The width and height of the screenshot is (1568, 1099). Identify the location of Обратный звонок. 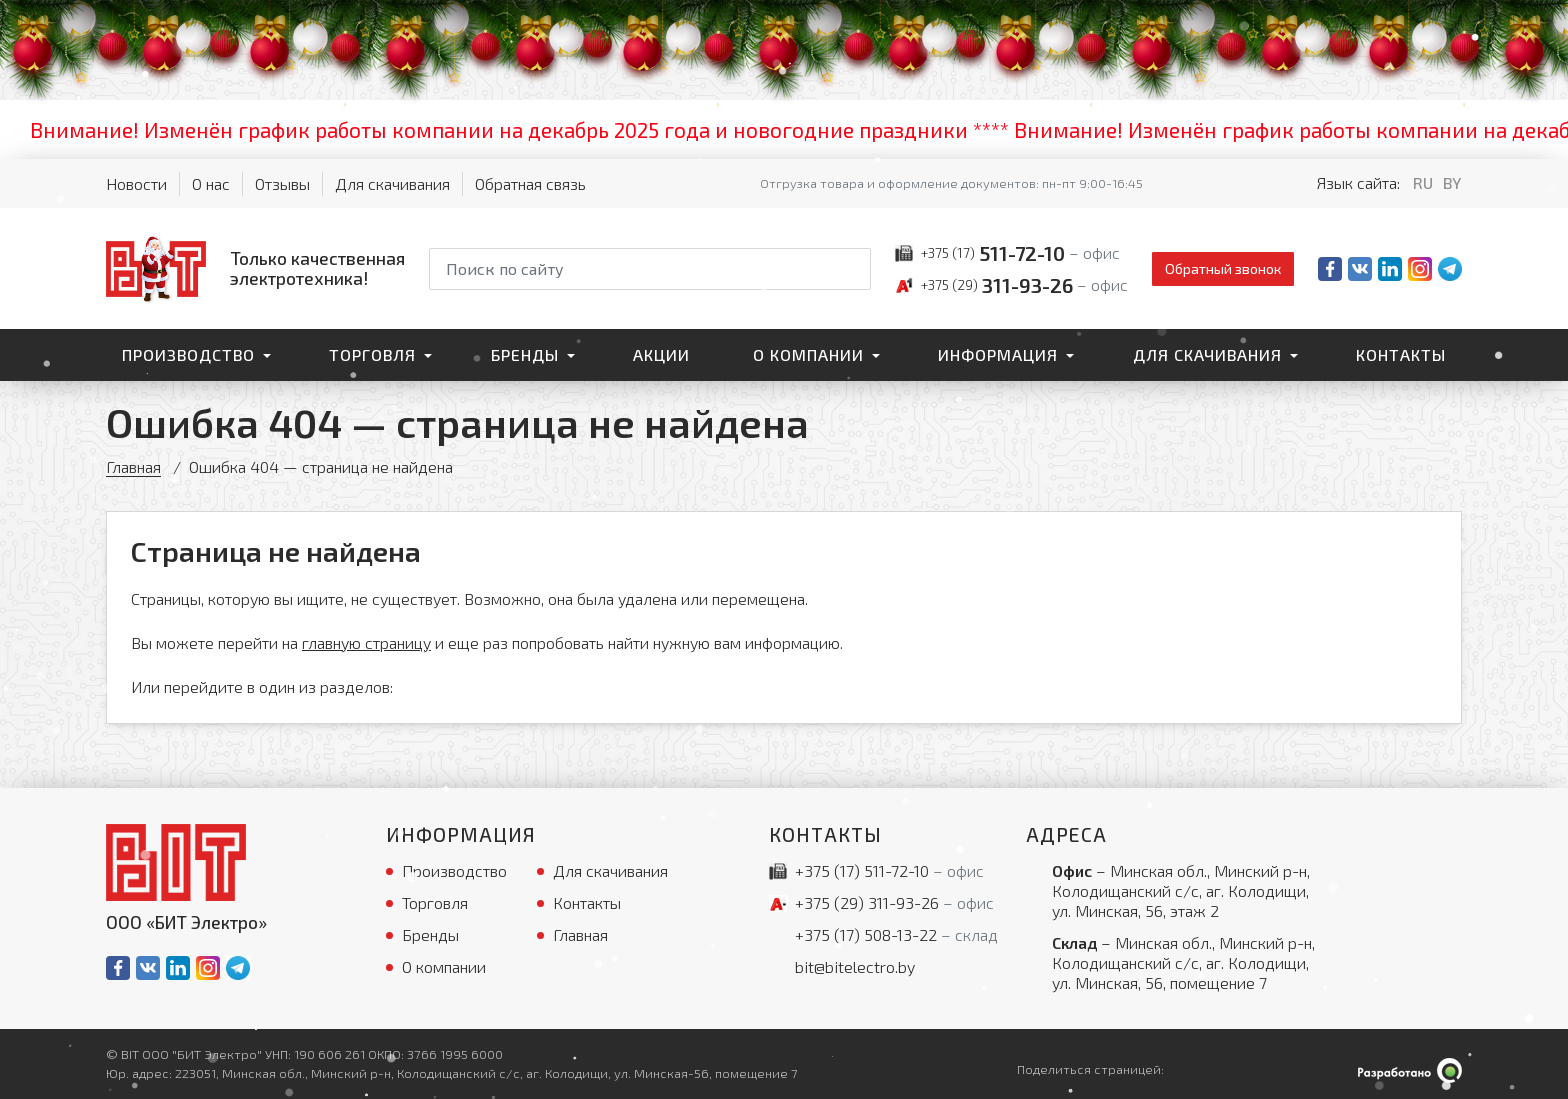
(1223, 268).